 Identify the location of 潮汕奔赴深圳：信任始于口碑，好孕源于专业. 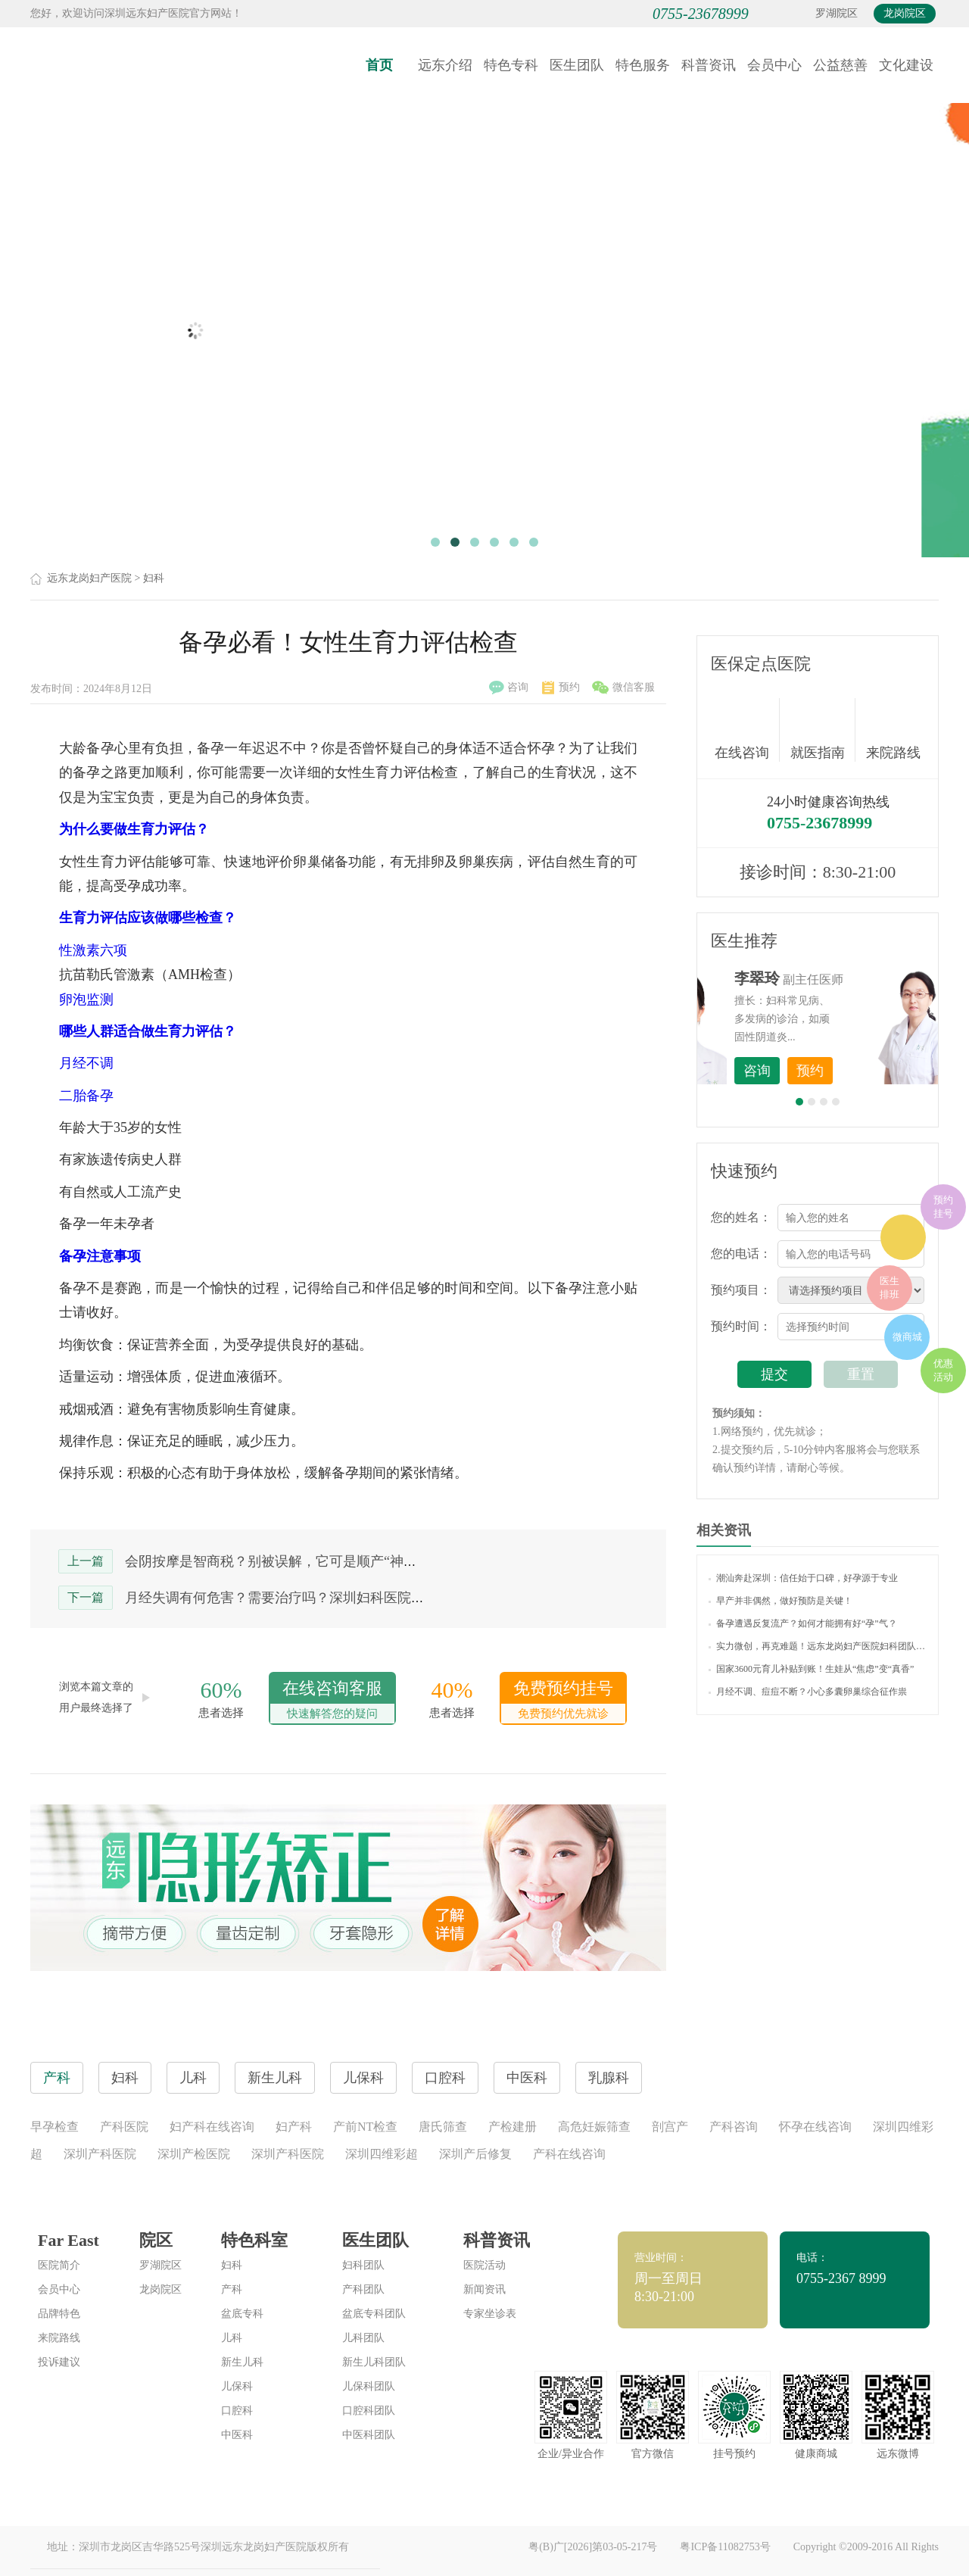
(803, 1578).